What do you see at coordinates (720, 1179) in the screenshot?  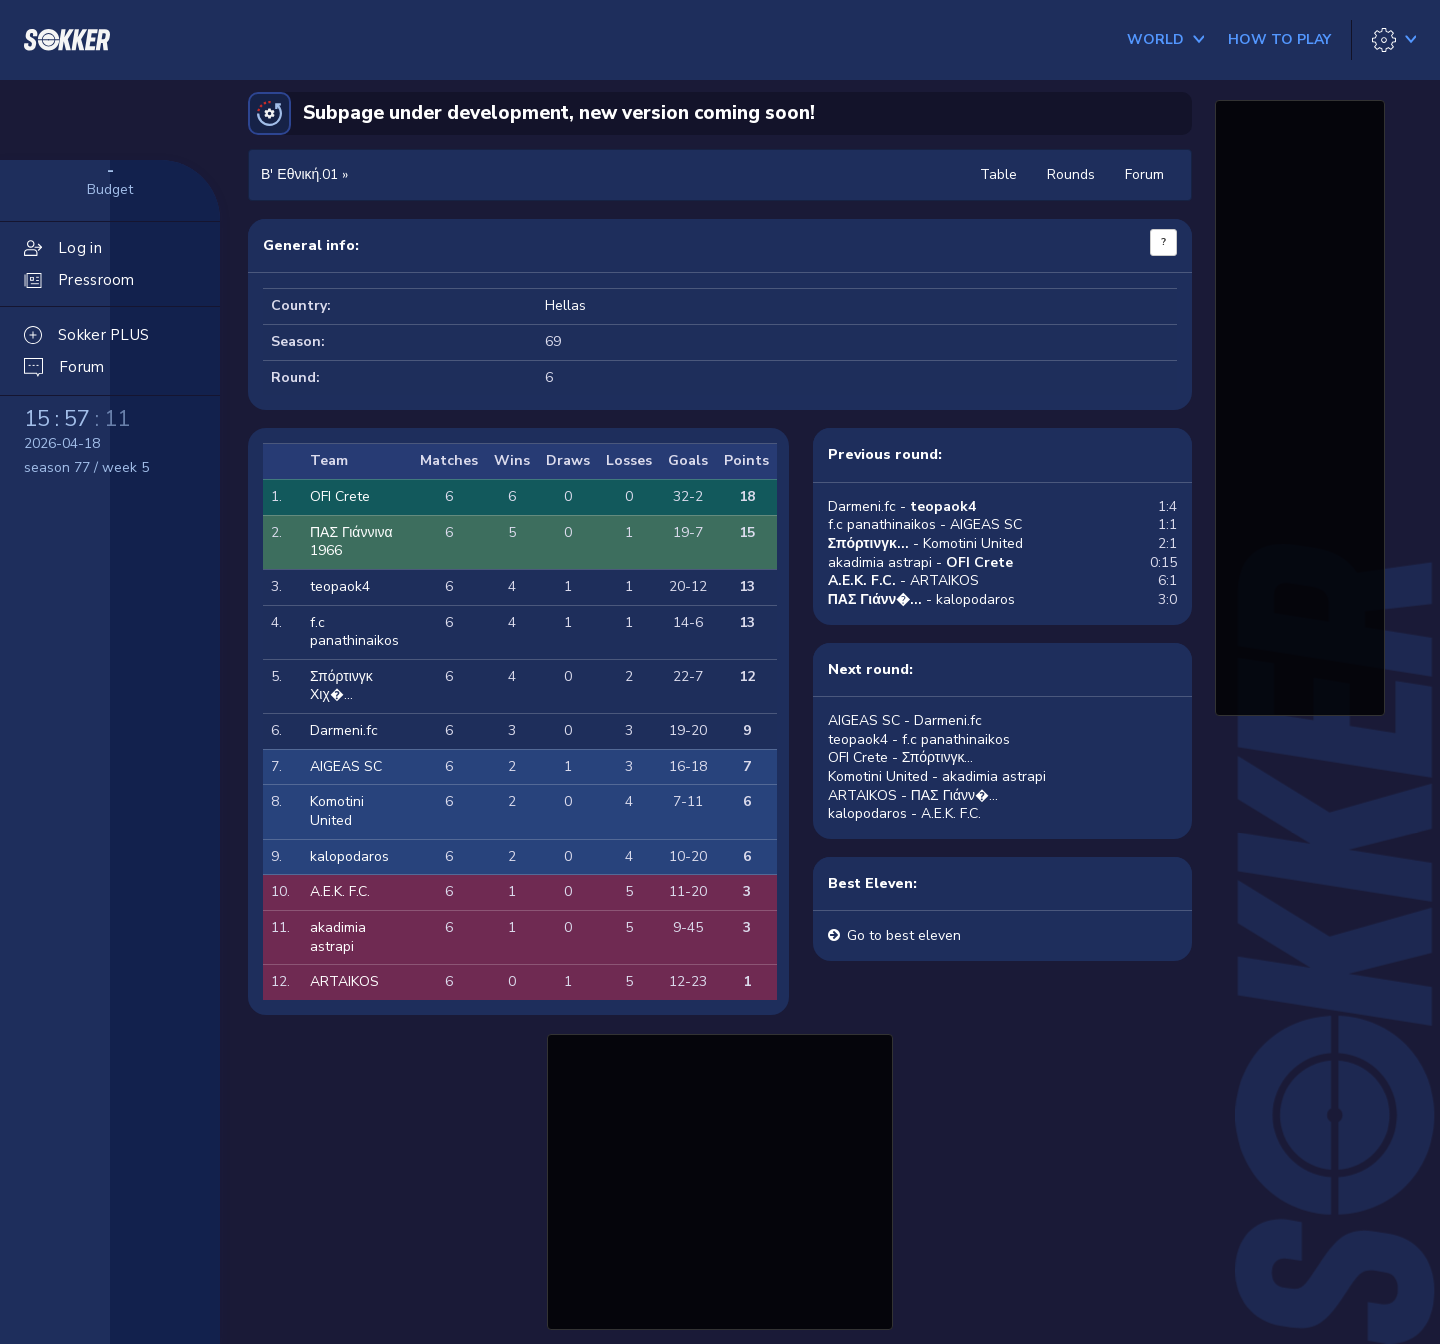 I see `[Advertisement]` at bounding box center [720, 1179].